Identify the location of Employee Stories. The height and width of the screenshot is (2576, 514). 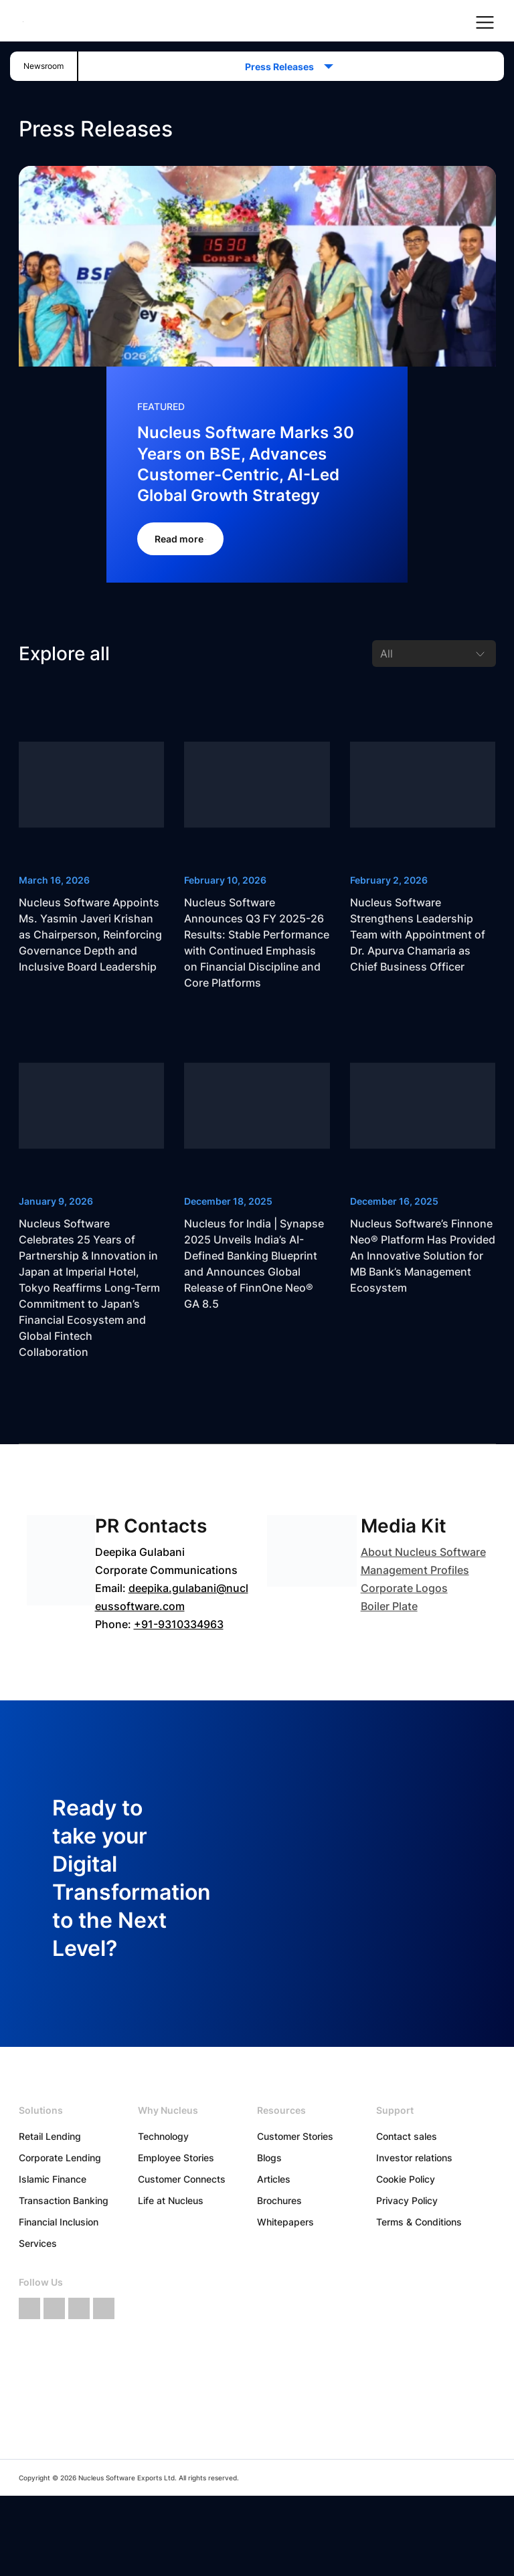
(176, 2157).